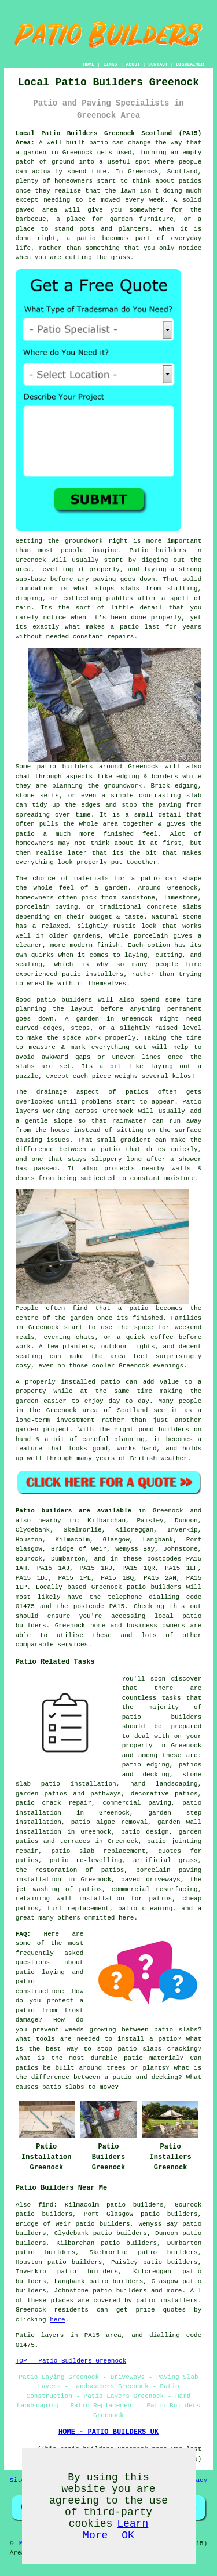 The width and height of the screenshot is (217, 2576). Describe the element at coordinates (190, 64) in the screenshot. I see `DISCLAIMER` at that location.